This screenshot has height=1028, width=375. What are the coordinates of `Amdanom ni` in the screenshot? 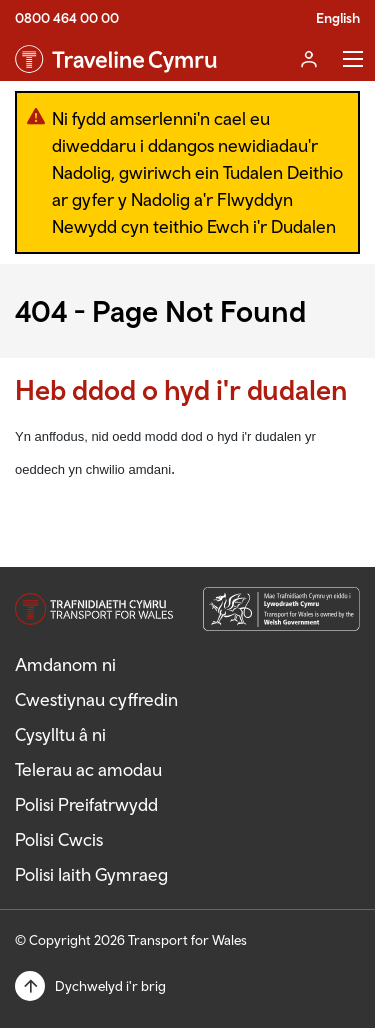 It's located at (65, 664).